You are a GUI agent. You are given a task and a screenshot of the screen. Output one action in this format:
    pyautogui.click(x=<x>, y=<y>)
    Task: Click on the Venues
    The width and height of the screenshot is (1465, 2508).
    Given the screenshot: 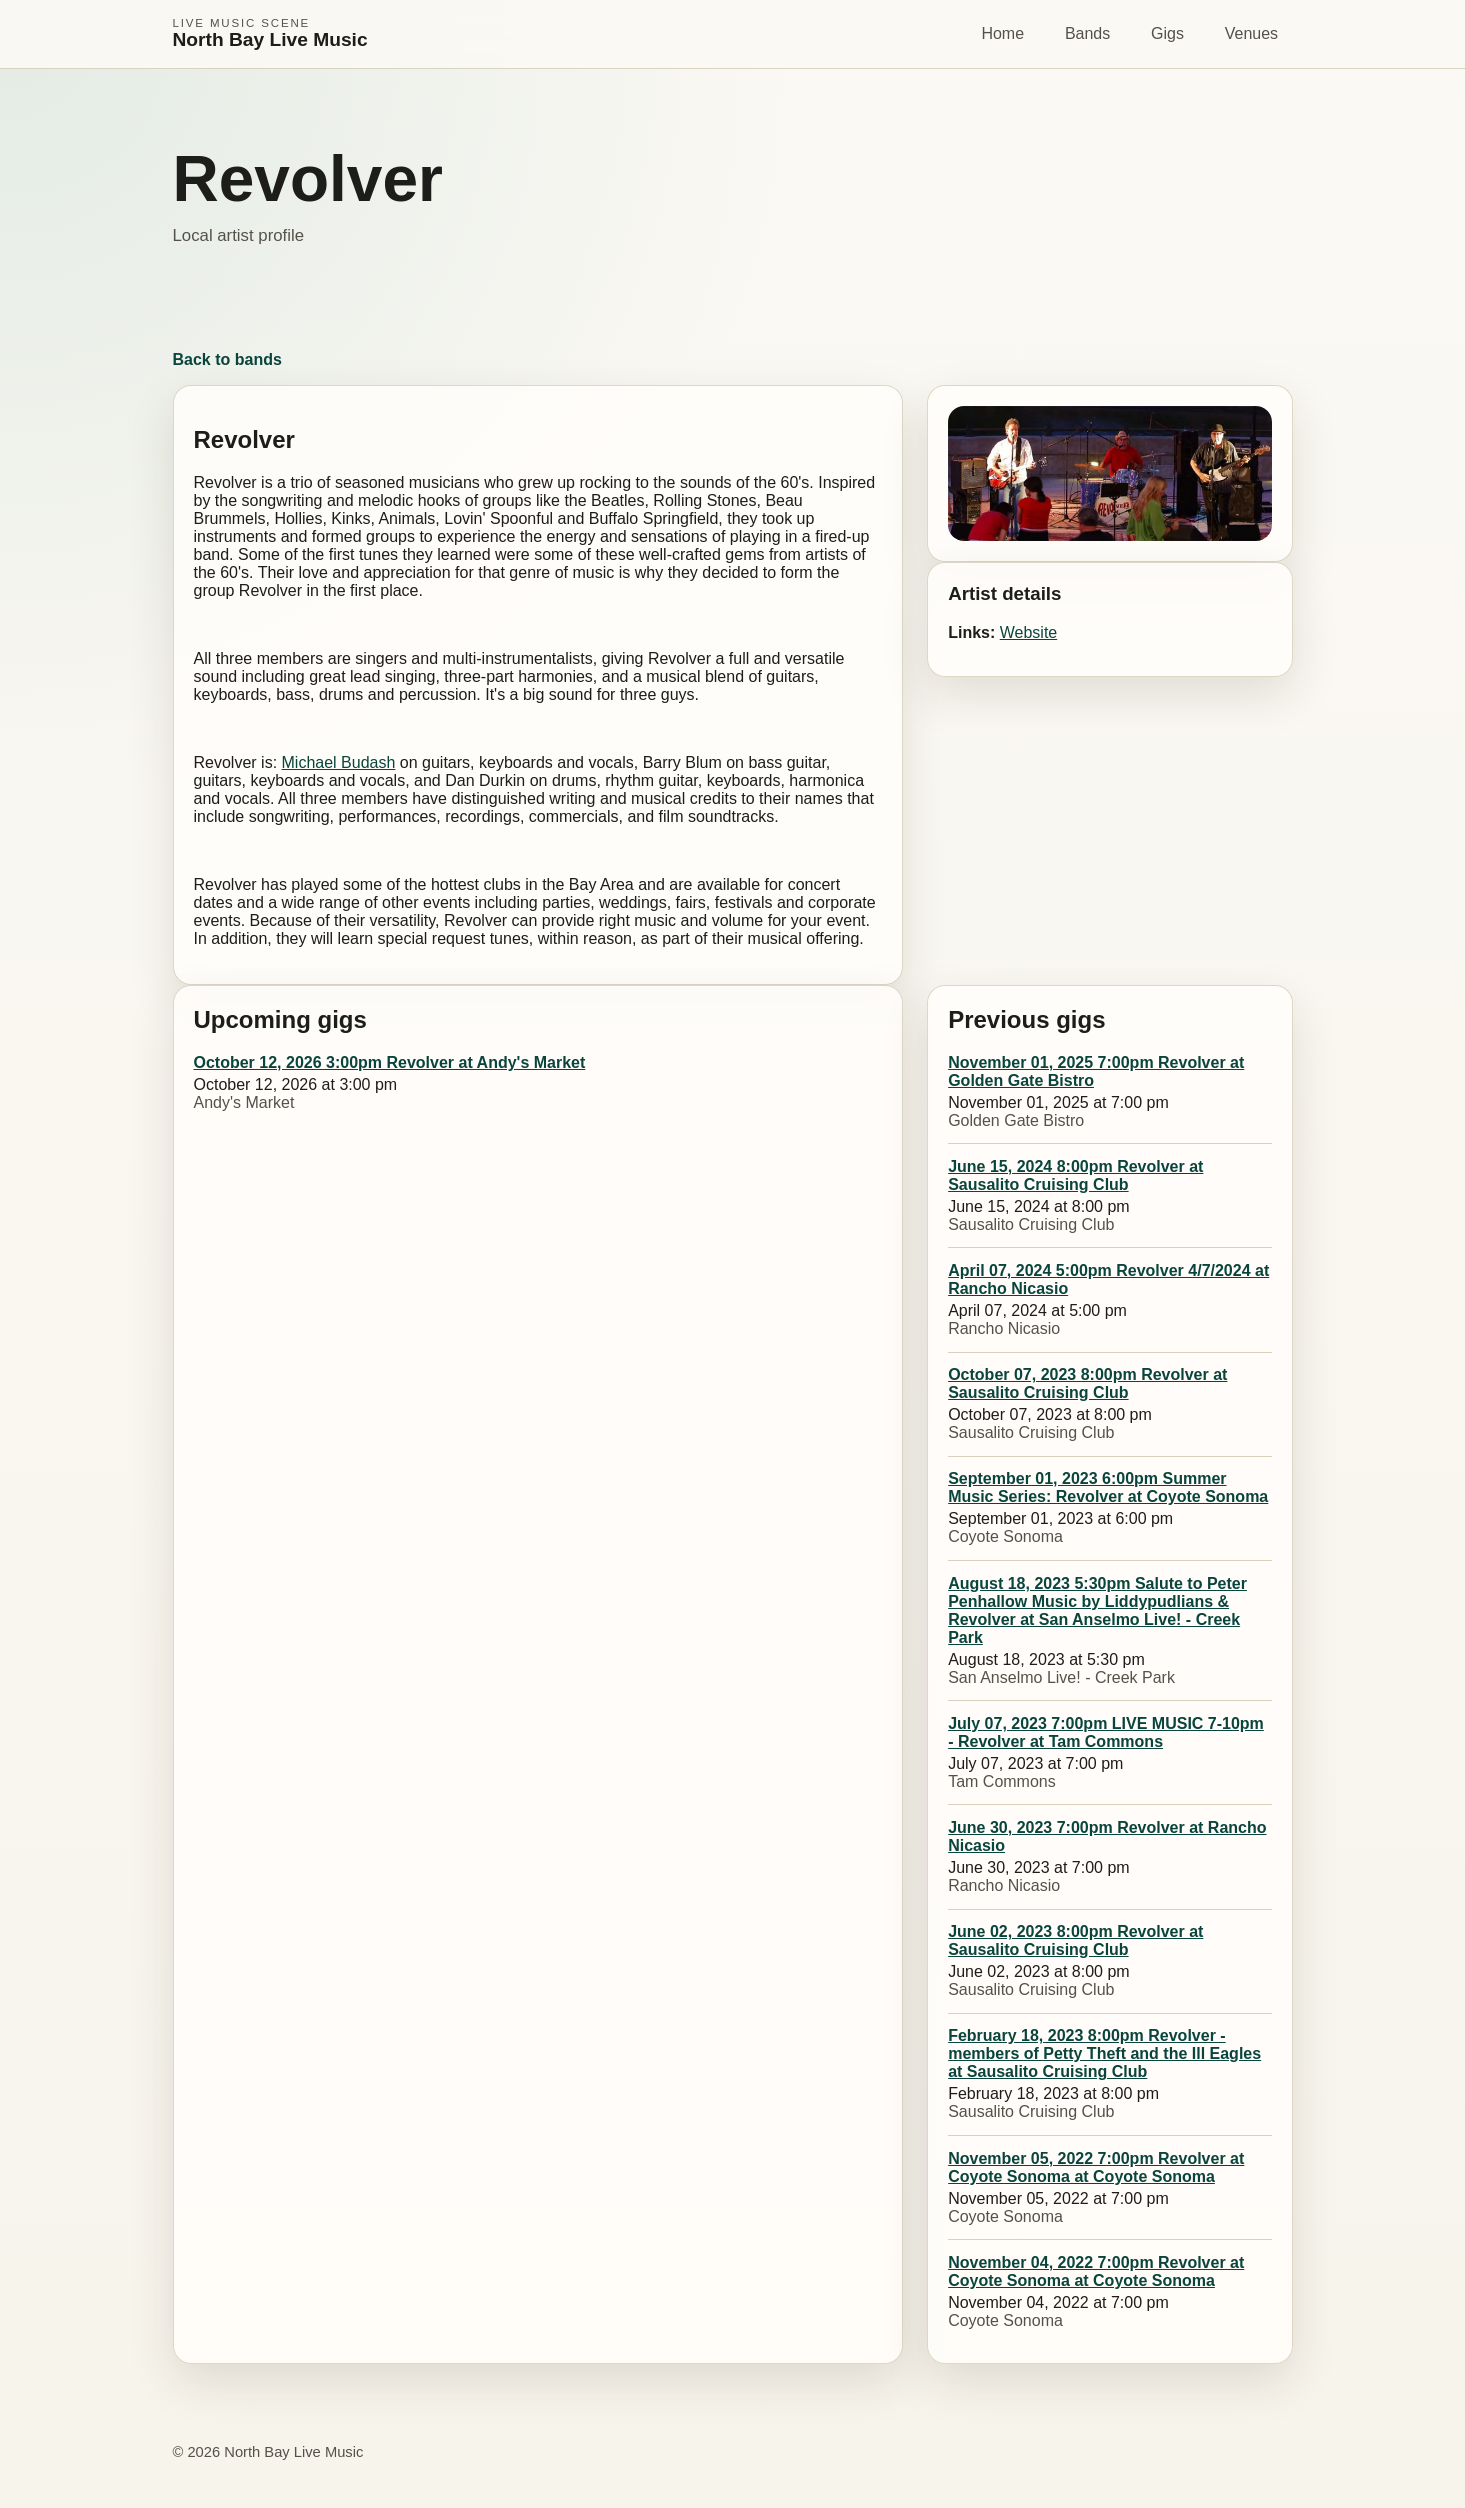 What is the action you would take?
    pyautogui.click(x=1251, y=33)
    